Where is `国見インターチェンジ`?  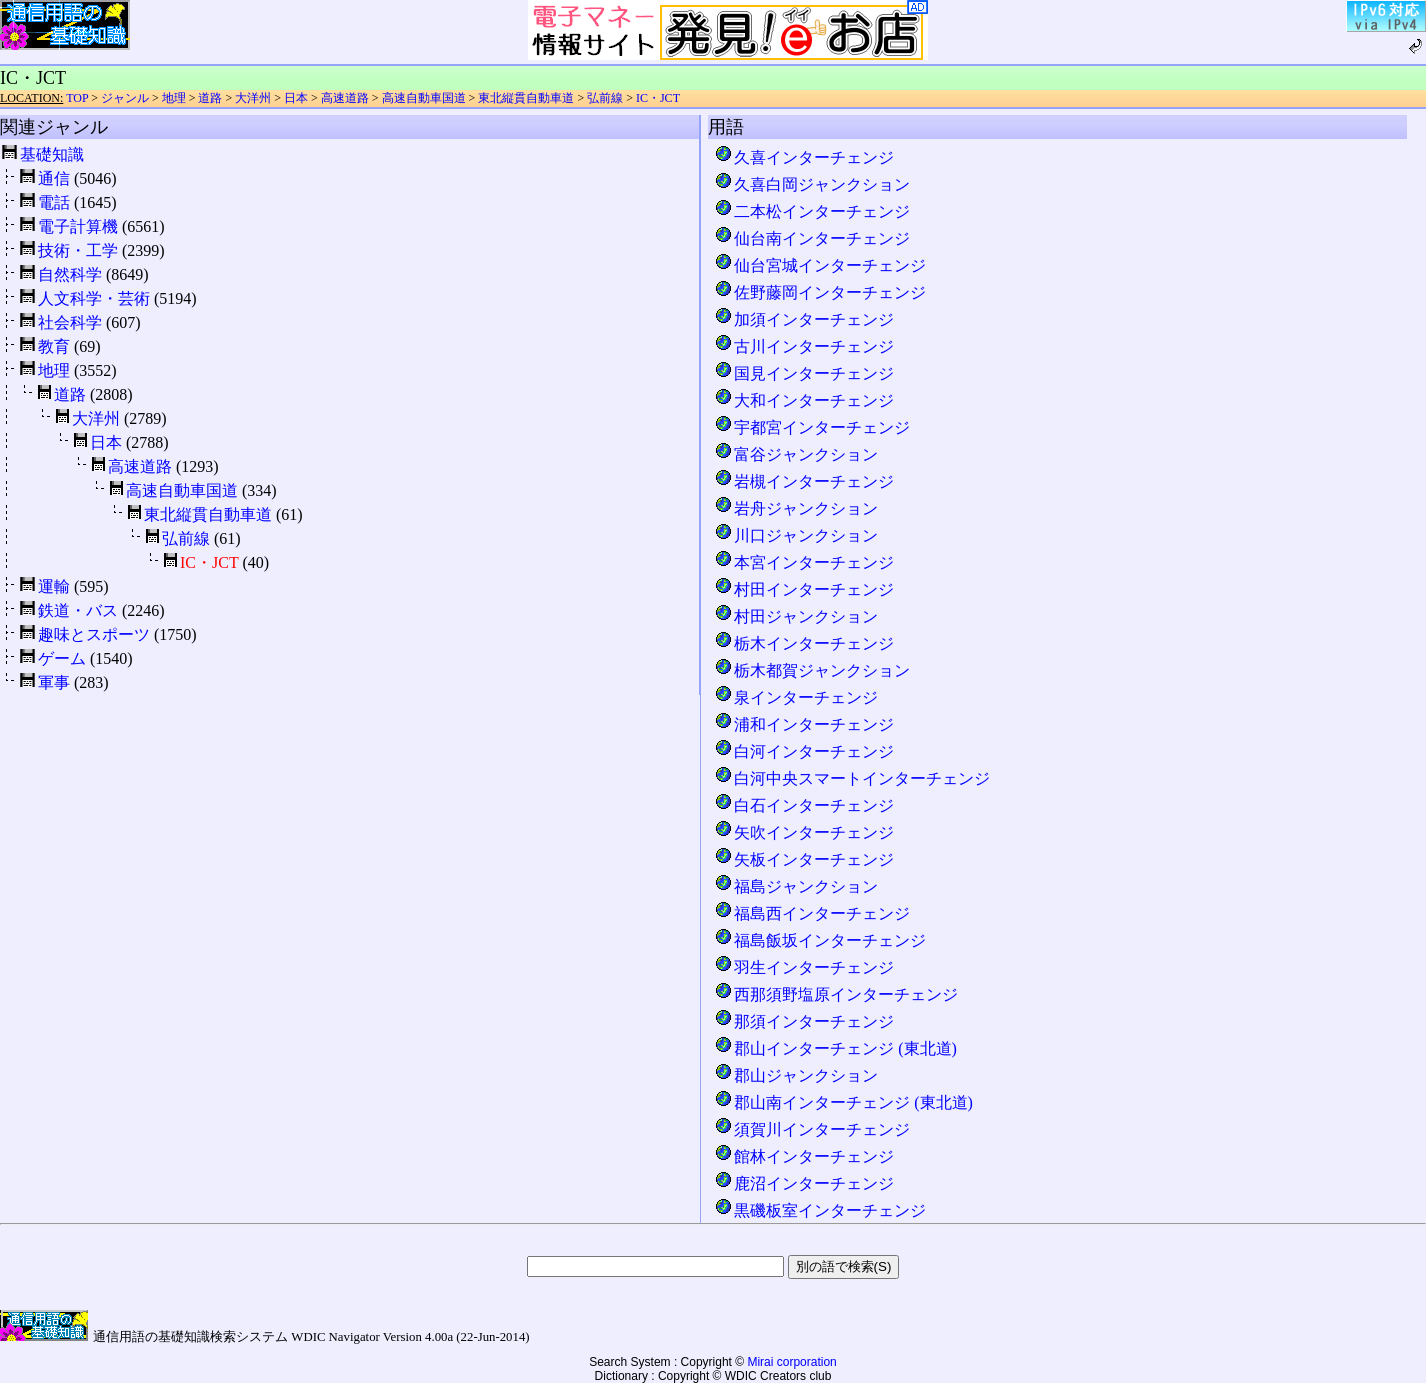
国見インターチェンジ is located at coordinates (804, 373).